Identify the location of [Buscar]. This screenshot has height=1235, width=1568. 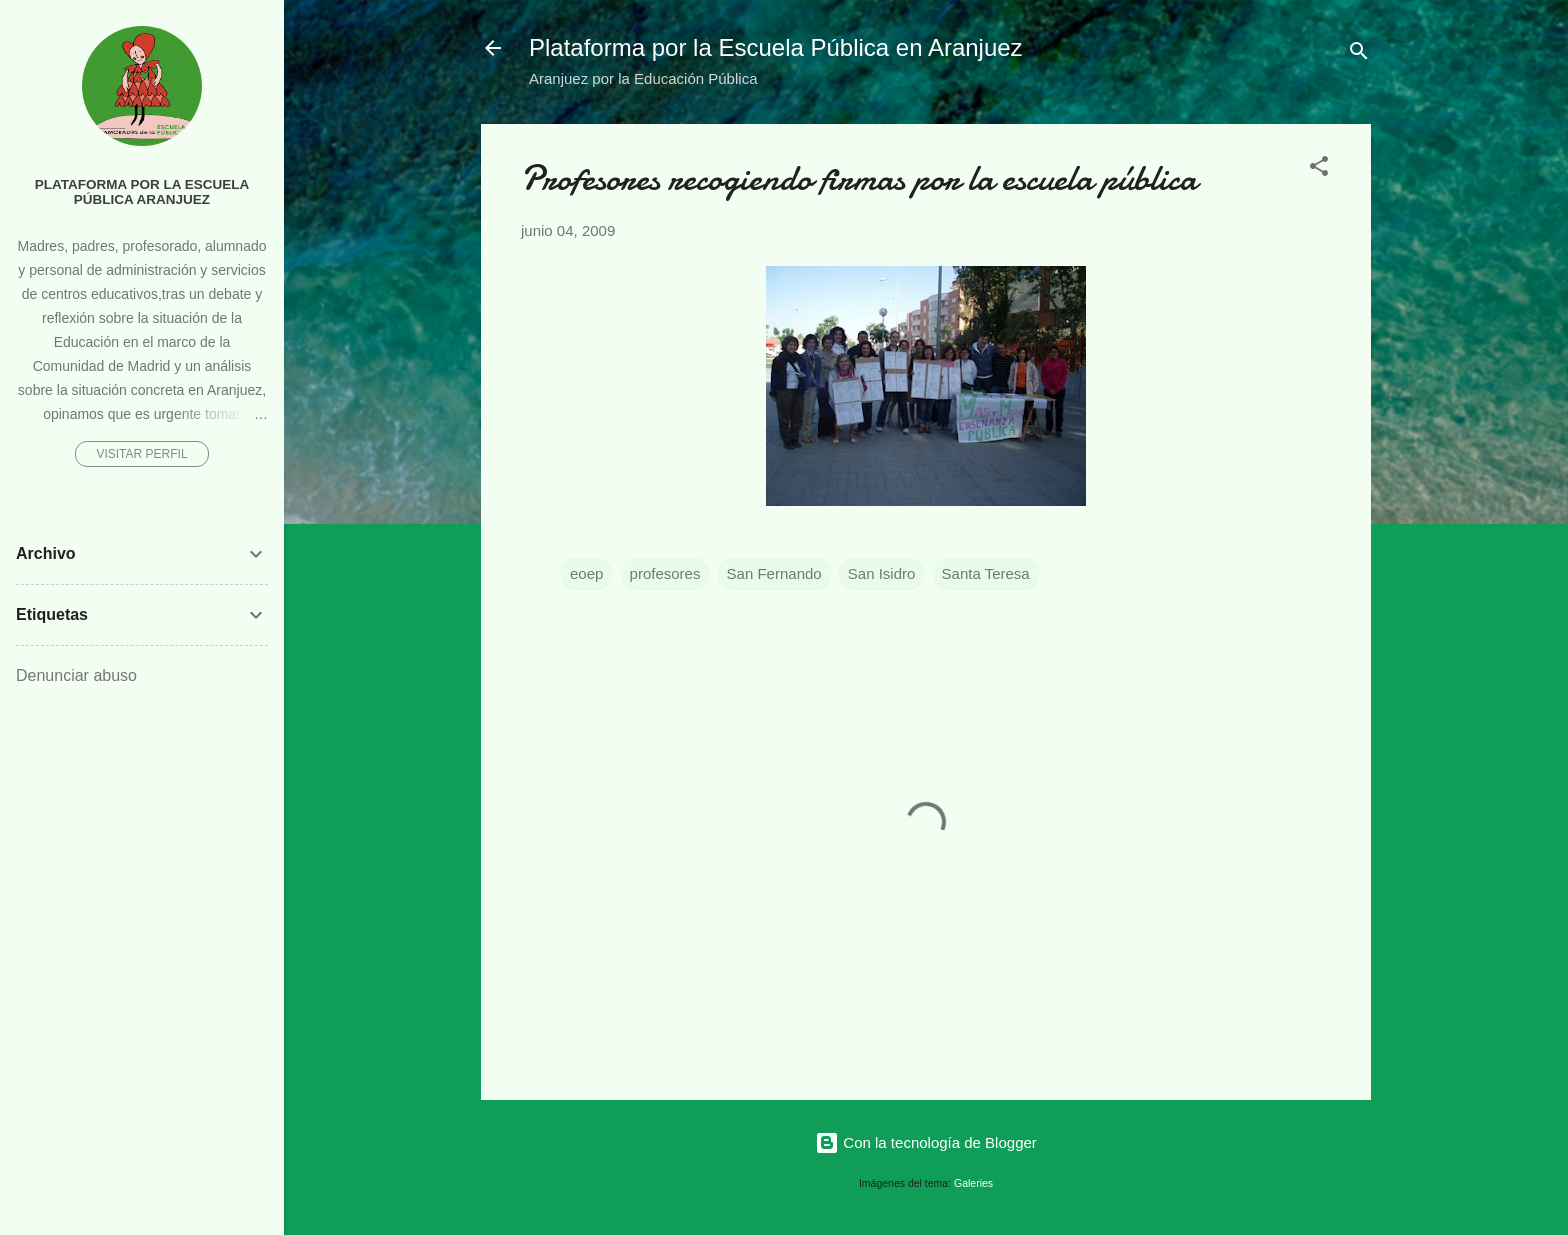
(1359, 54).